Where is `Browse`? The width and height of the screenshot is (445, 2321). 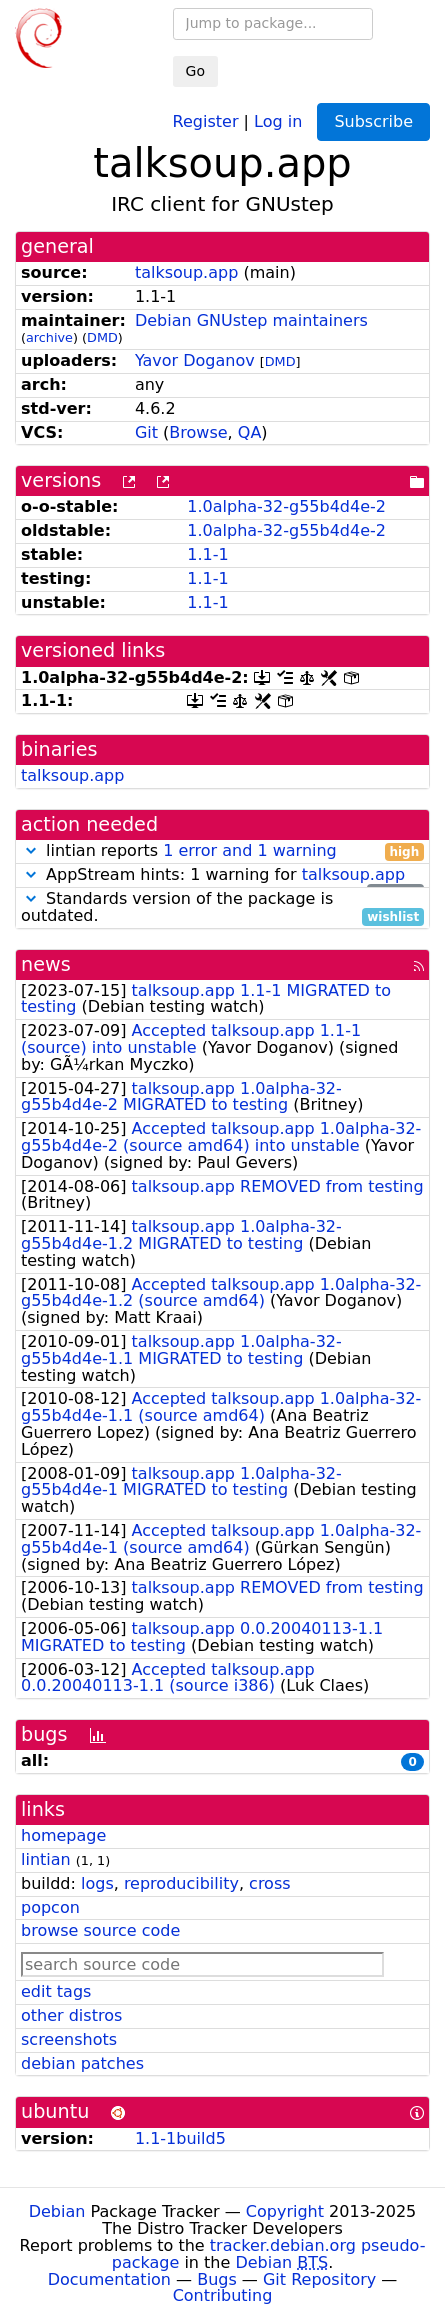
Browse is located at coordinates (198, 432).